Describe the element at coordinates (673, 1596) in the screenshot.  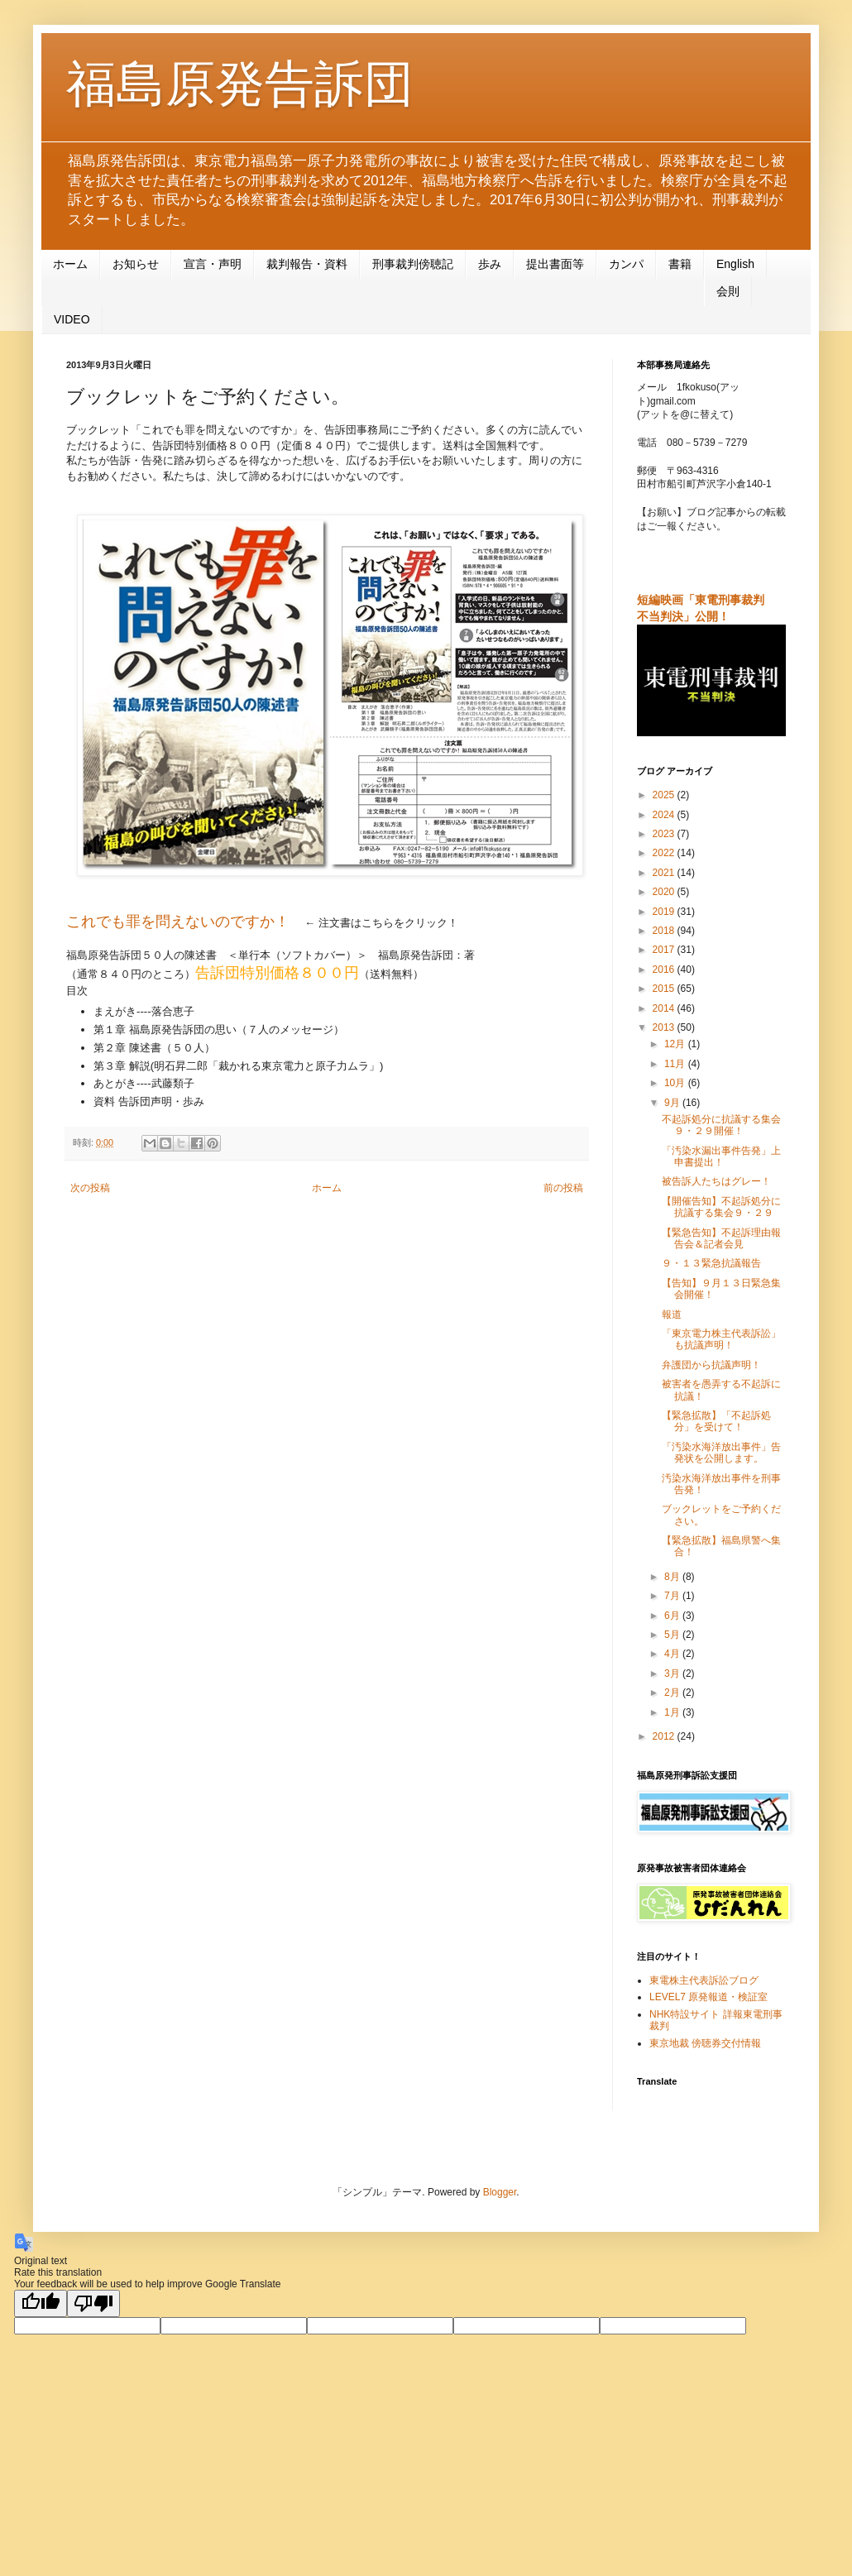
I see `7月` at that location.